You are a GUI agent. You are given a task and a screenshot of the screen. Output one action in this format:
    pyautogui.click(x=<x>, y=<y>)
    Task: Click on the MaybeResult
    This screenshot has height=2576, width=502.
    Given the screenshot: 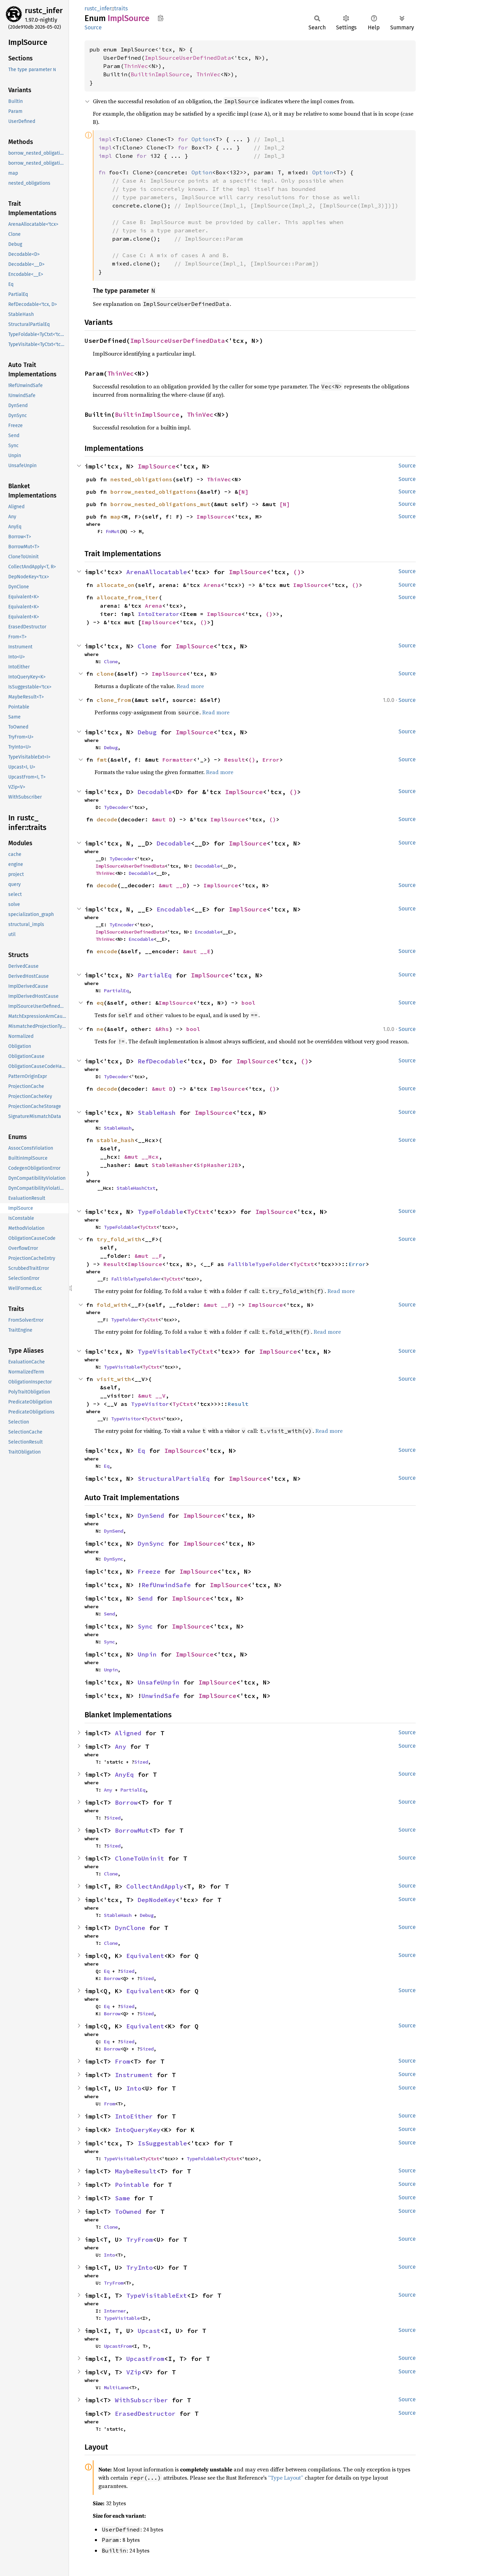 What is the action you would take?
    pyautogui.click(x=136, y=2171)
    